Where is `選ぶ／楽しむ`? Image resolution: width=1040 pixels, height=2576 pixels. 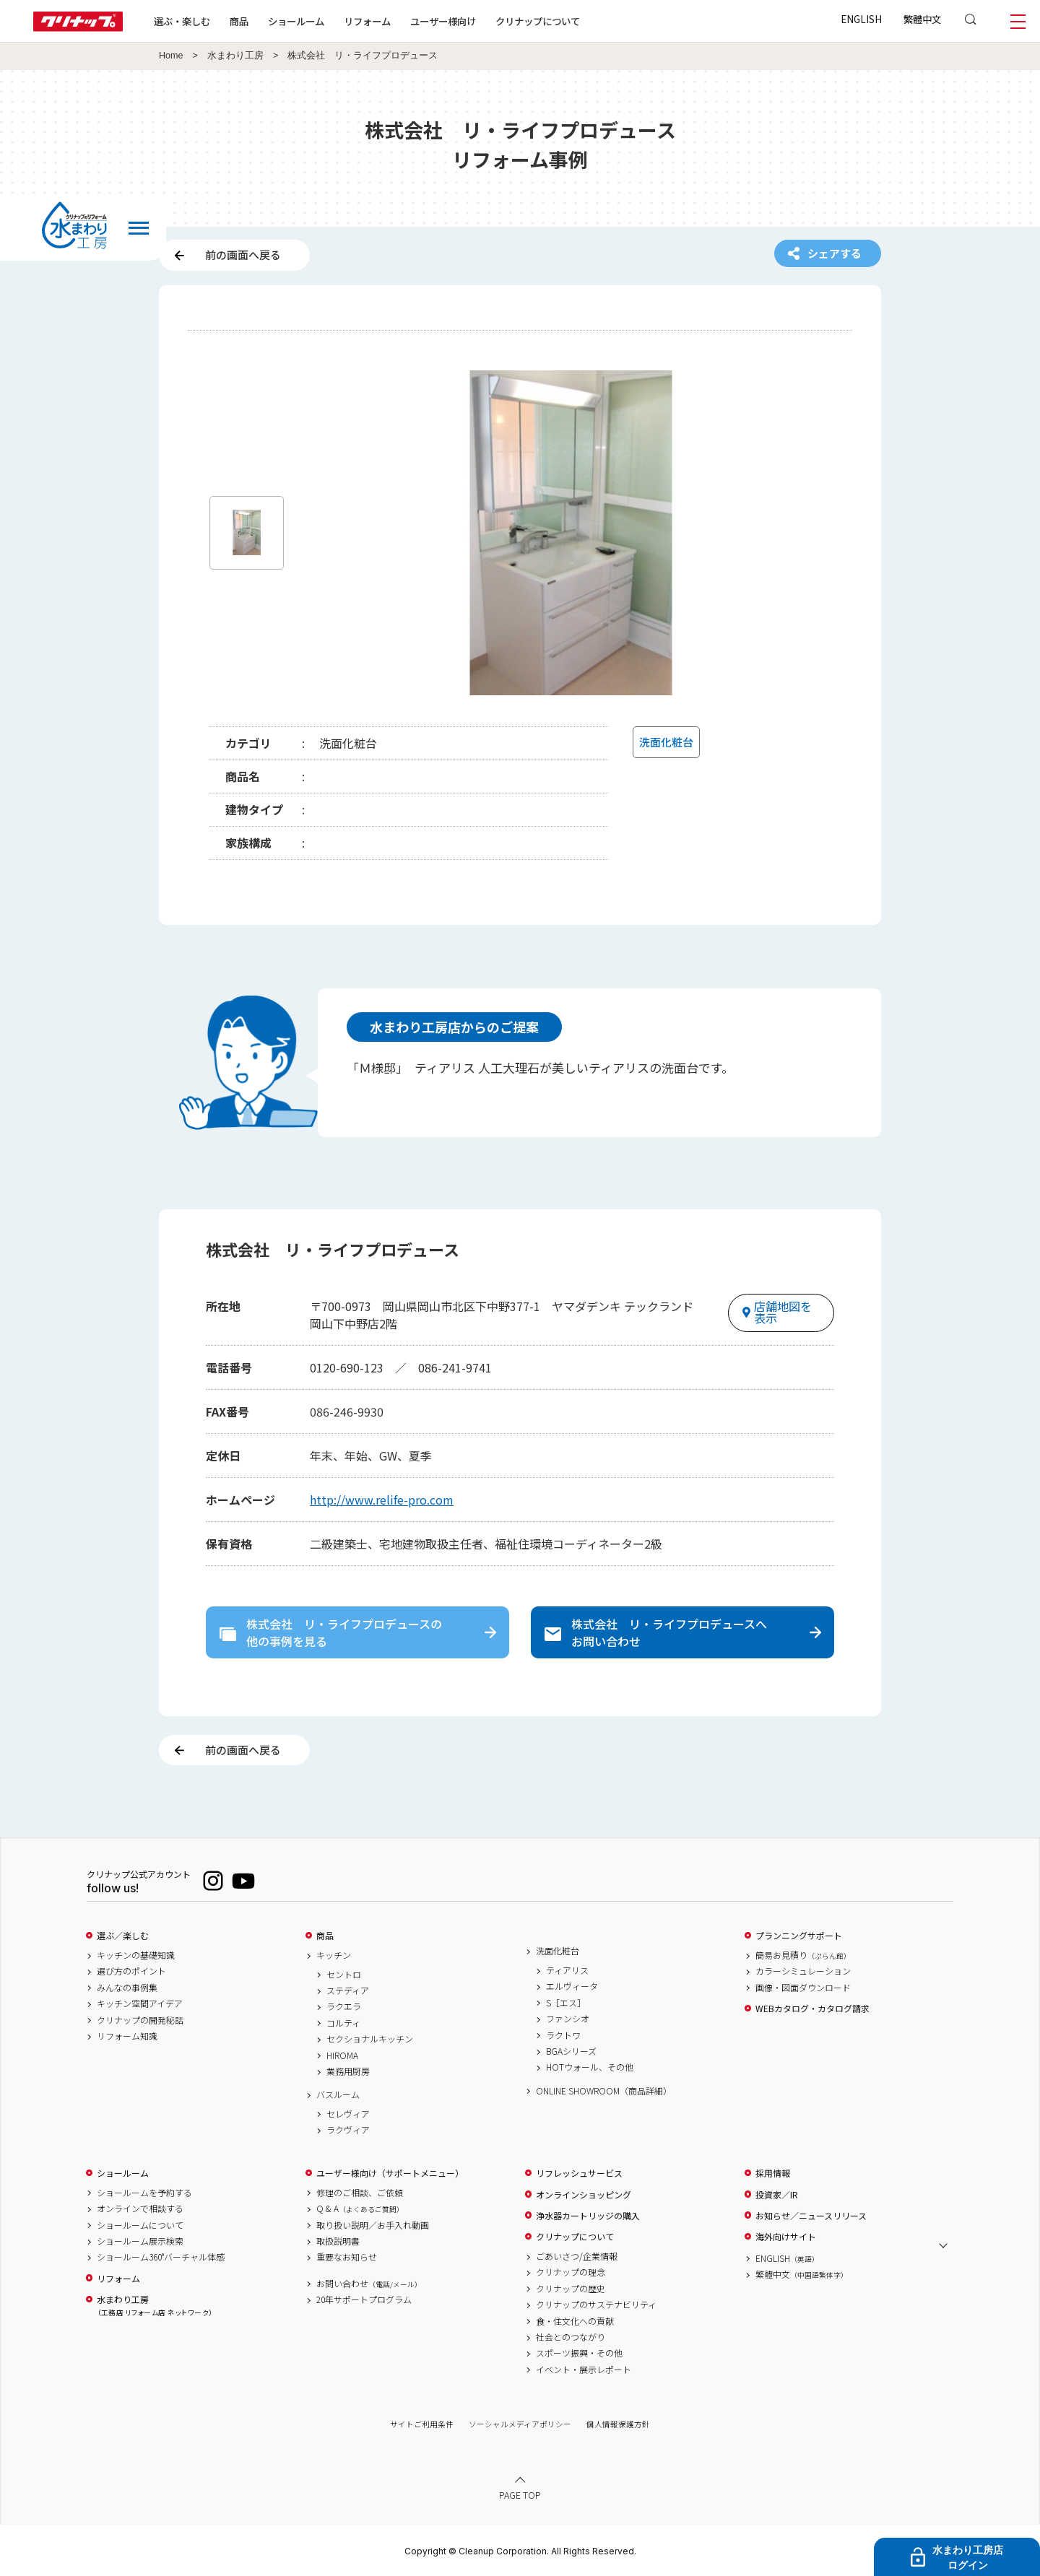 選ぶ／楽しむ is located at coordinates (123, 1935).